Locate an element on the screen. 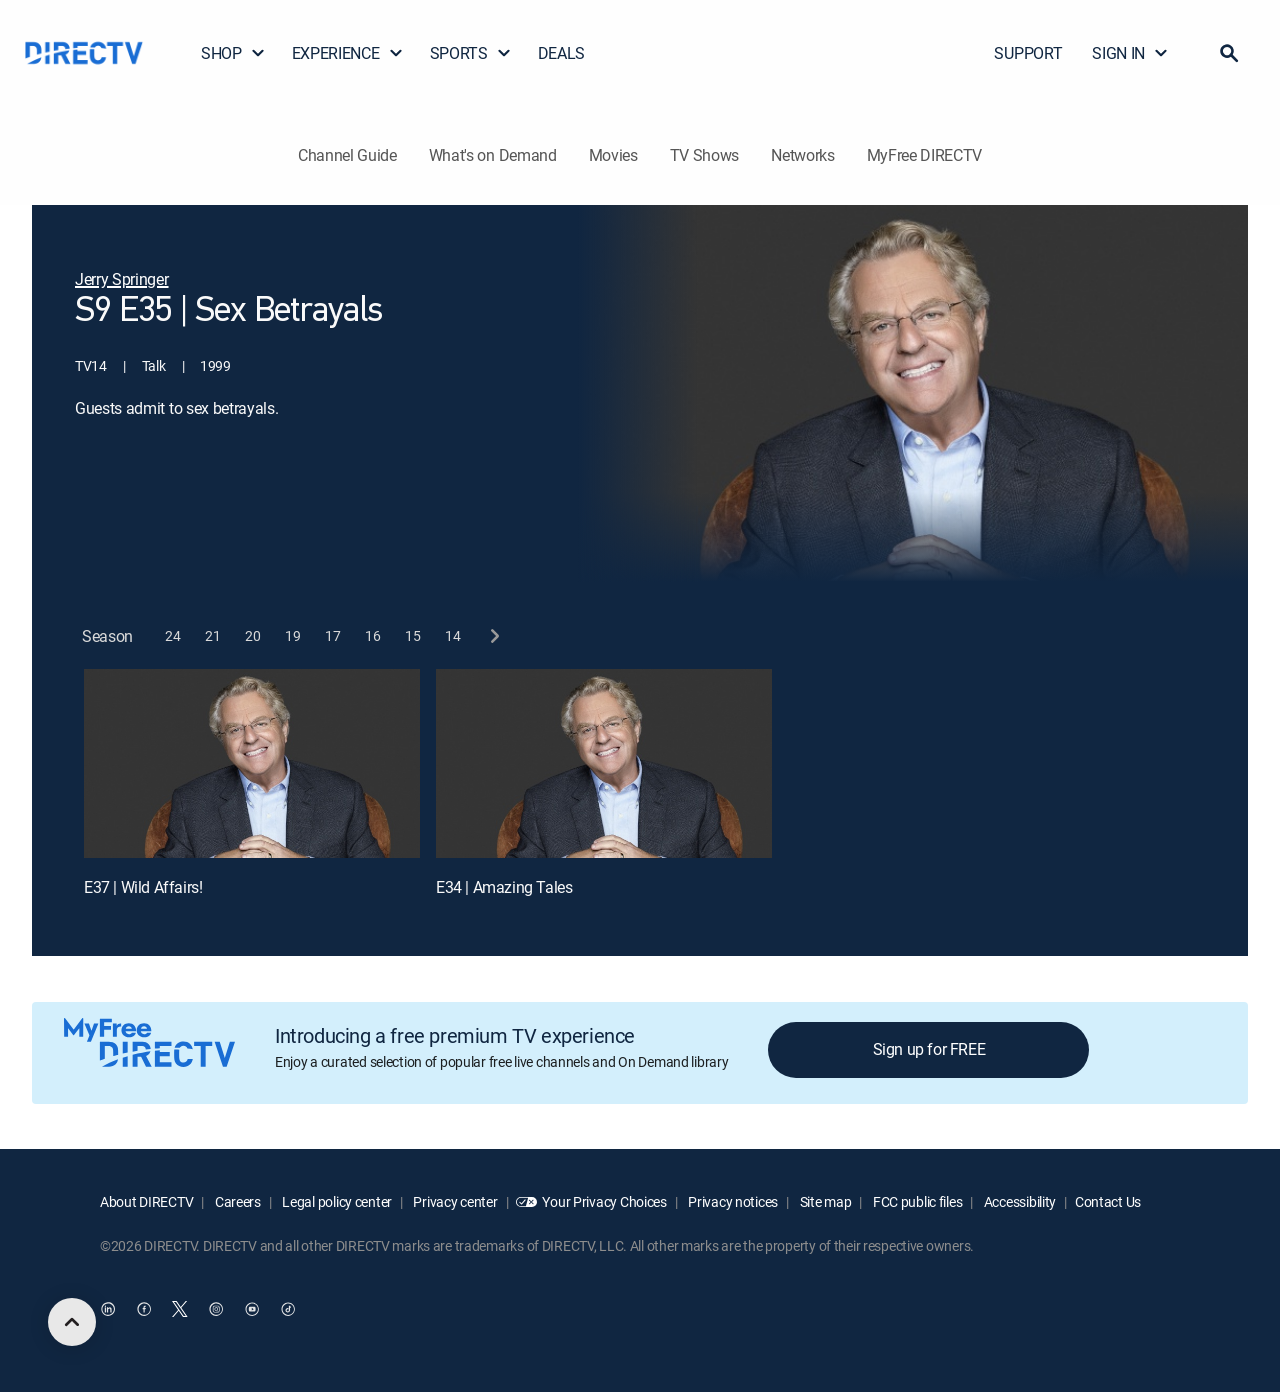 The width and height of the screenshot is (1280, 1392). [open DirecTV TikTok in a new window] is located at coordinates (288, 1309).